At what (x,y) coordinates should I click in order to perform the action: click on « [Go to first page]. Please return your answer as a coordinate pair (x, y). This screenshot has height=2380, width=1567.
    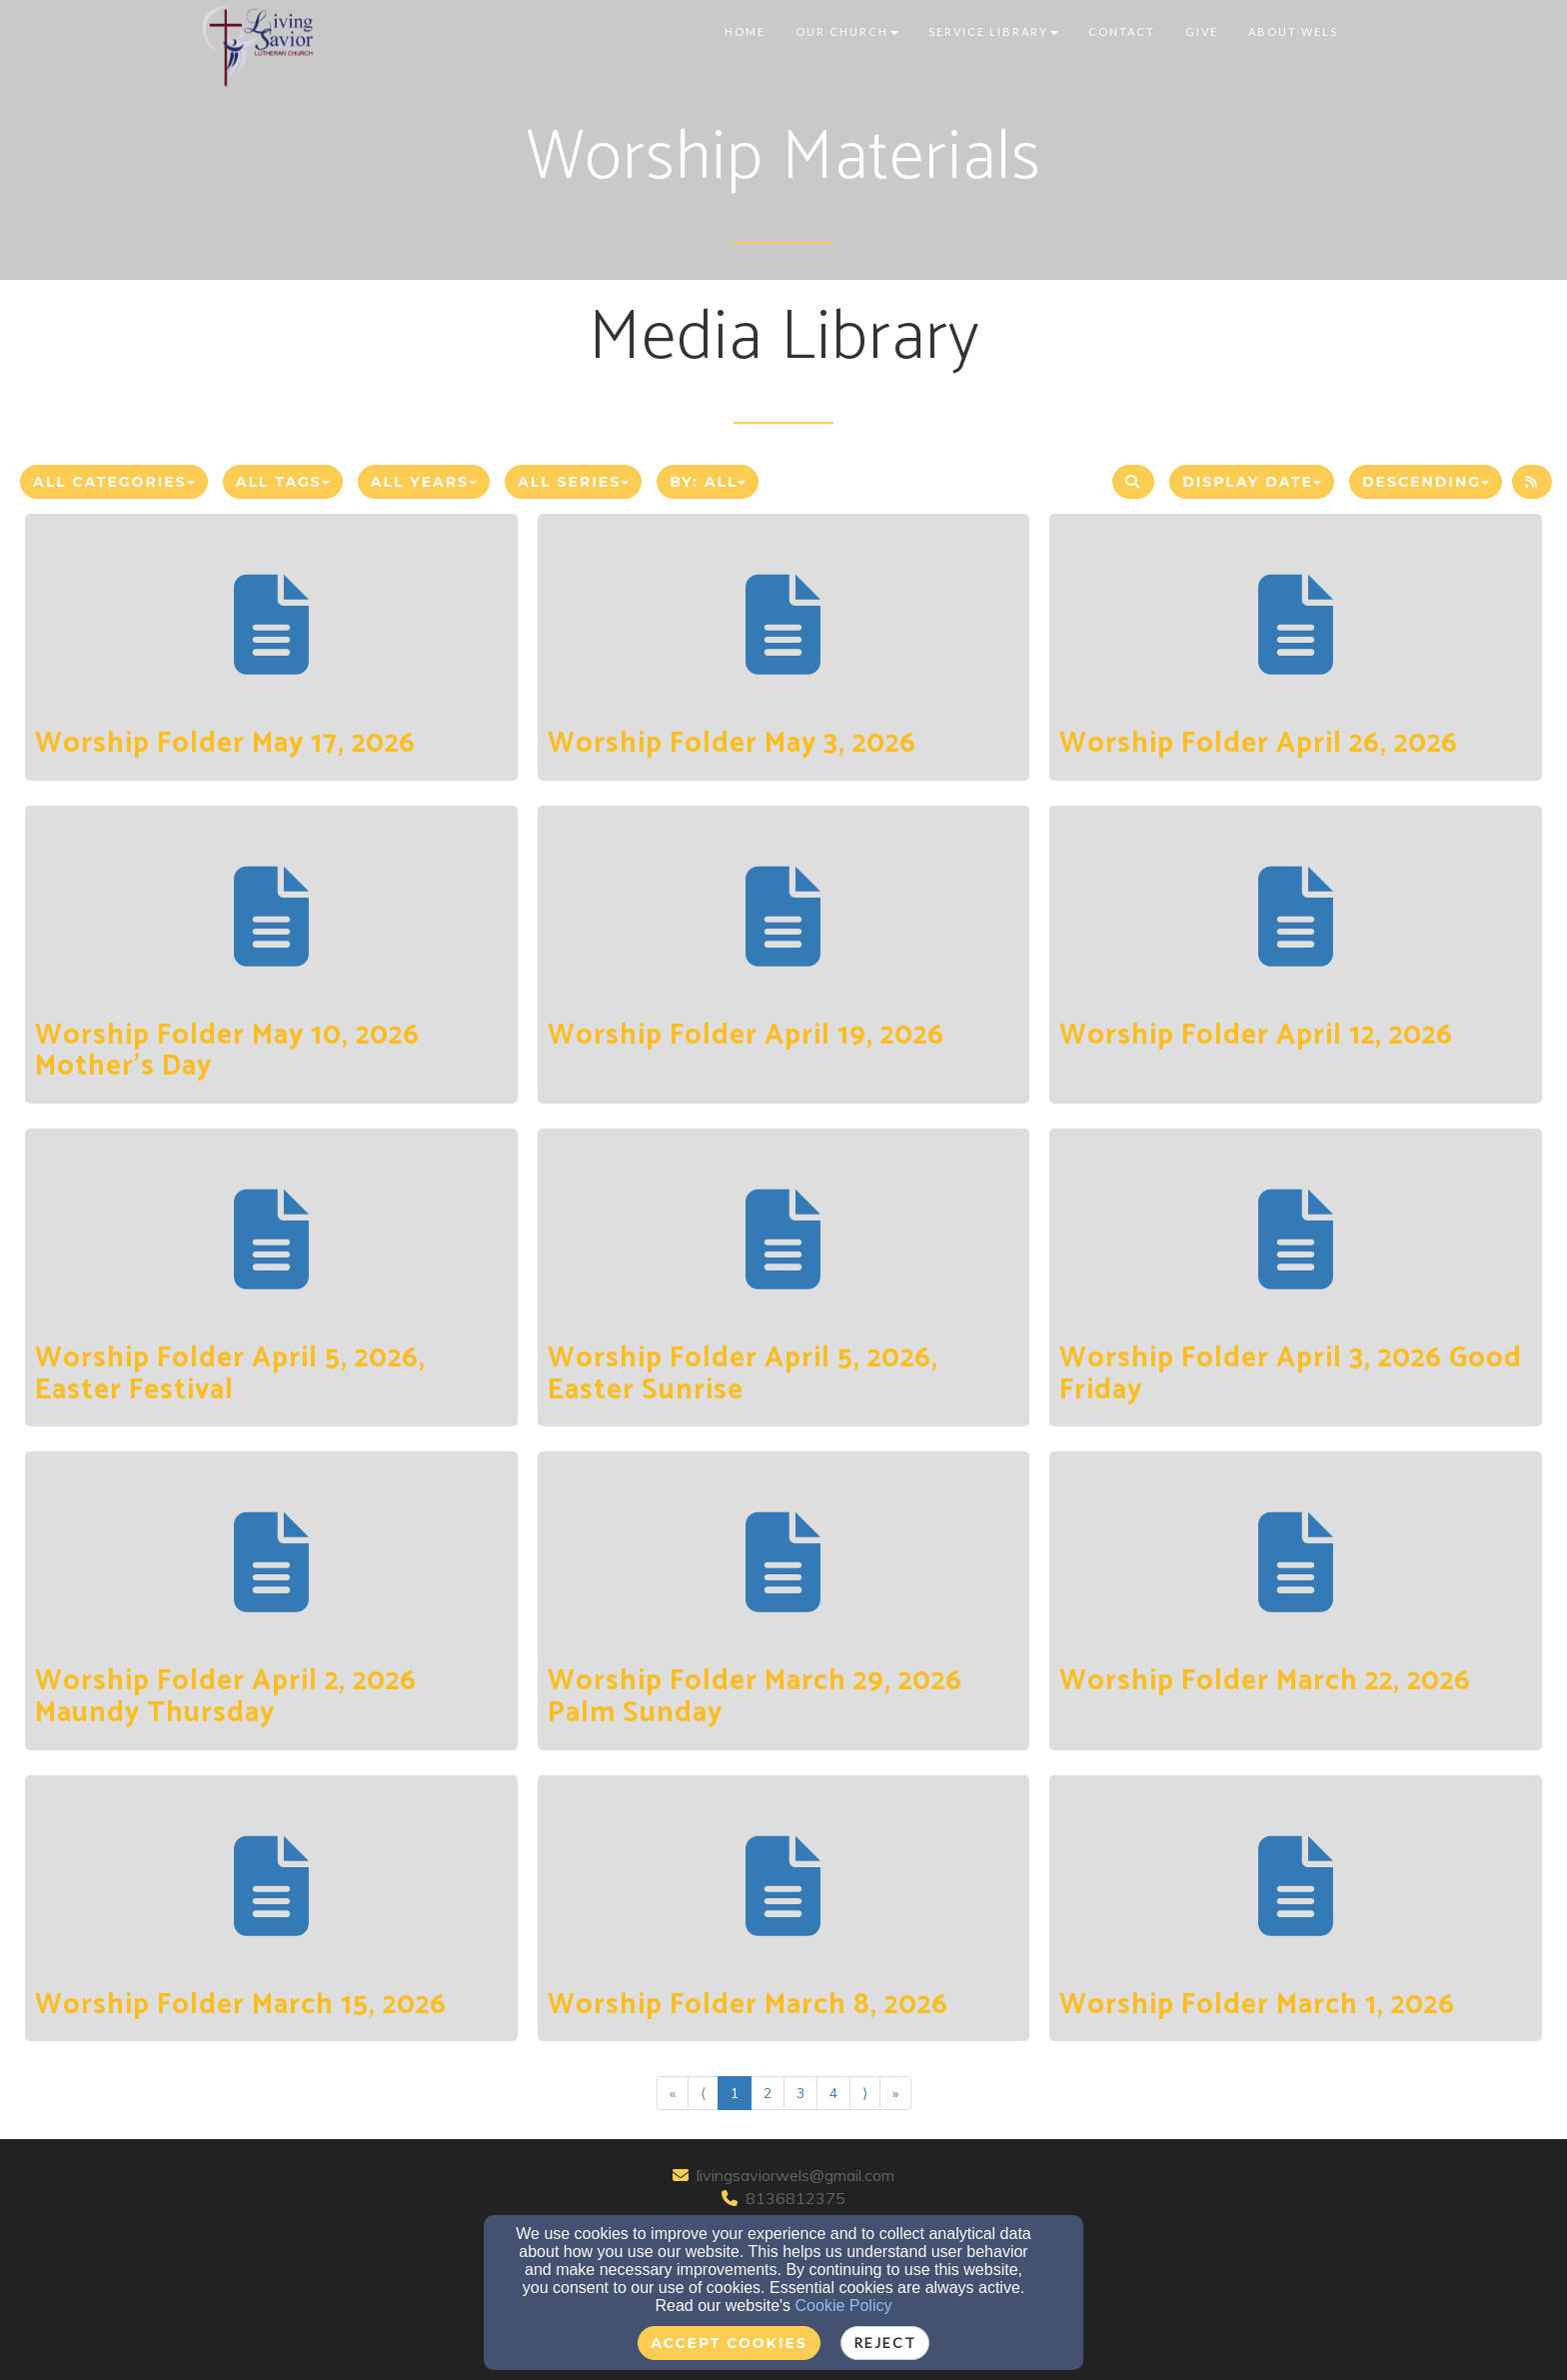
    Looking at the image, I should click on (673, 2093).